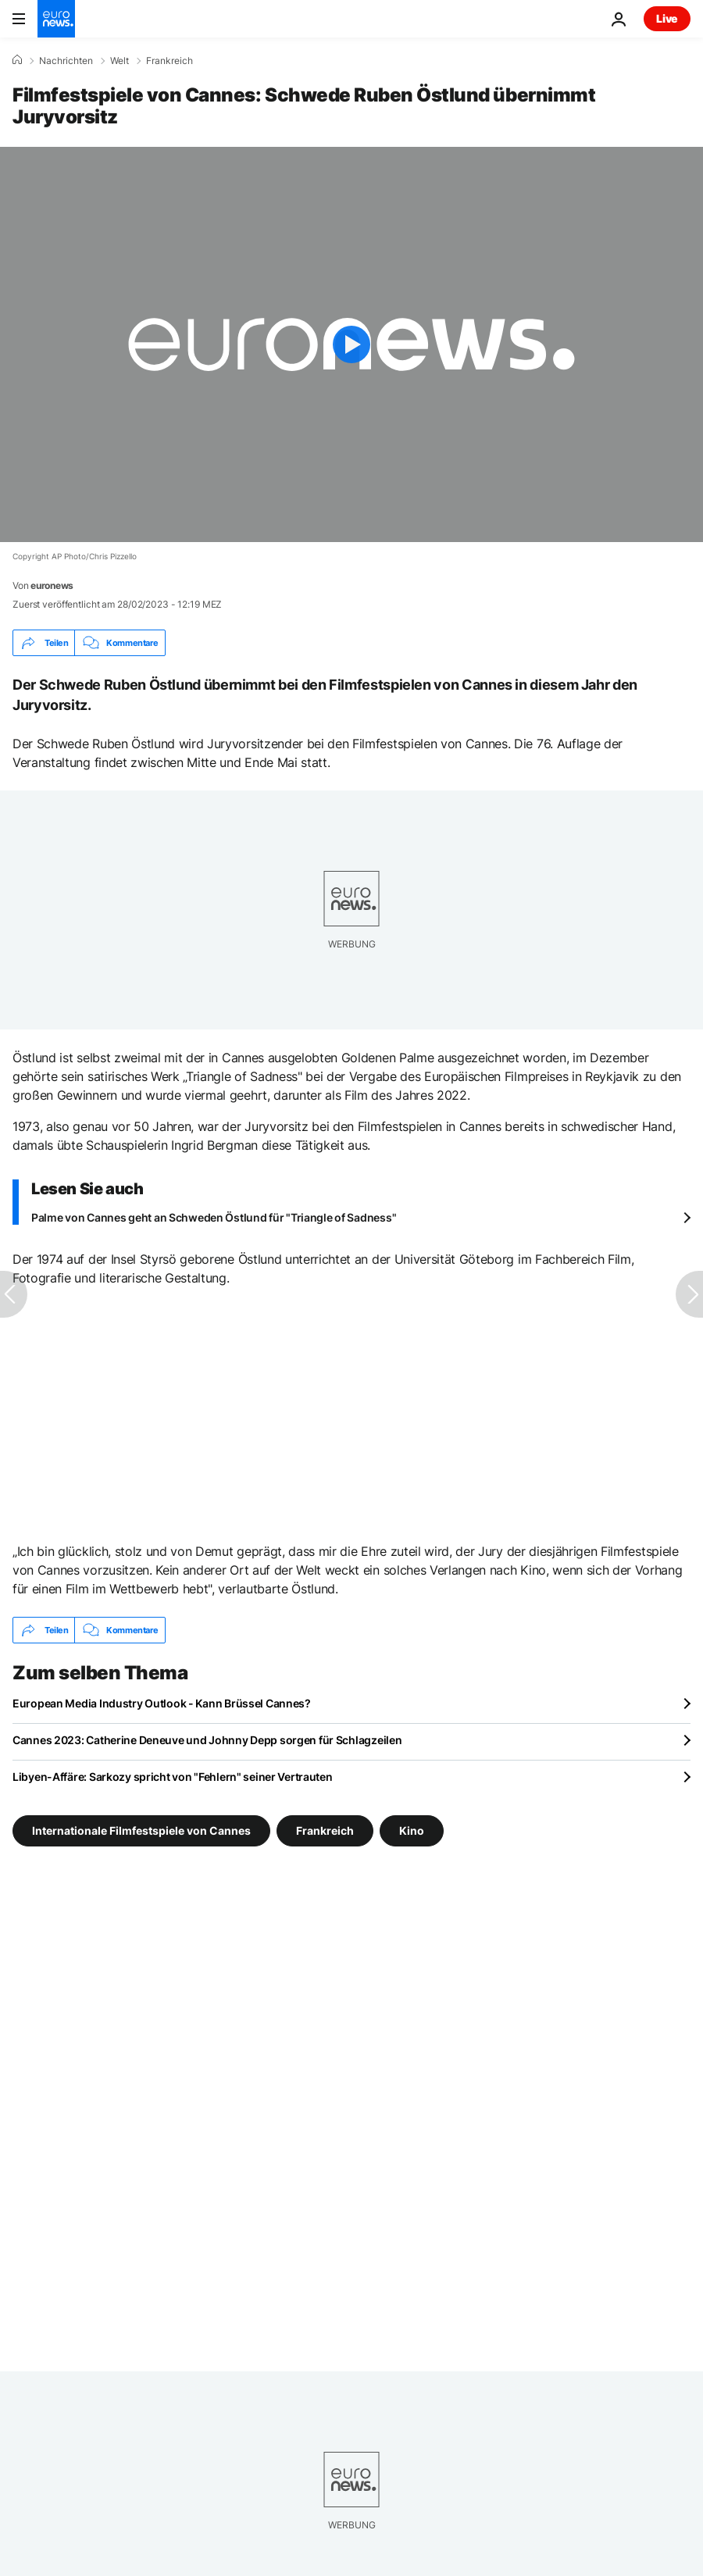  What do you see at coordinates (56, 18) in the screenshot?
I see `[Zur Startseite gehen]` at bounding box center [56, 18].